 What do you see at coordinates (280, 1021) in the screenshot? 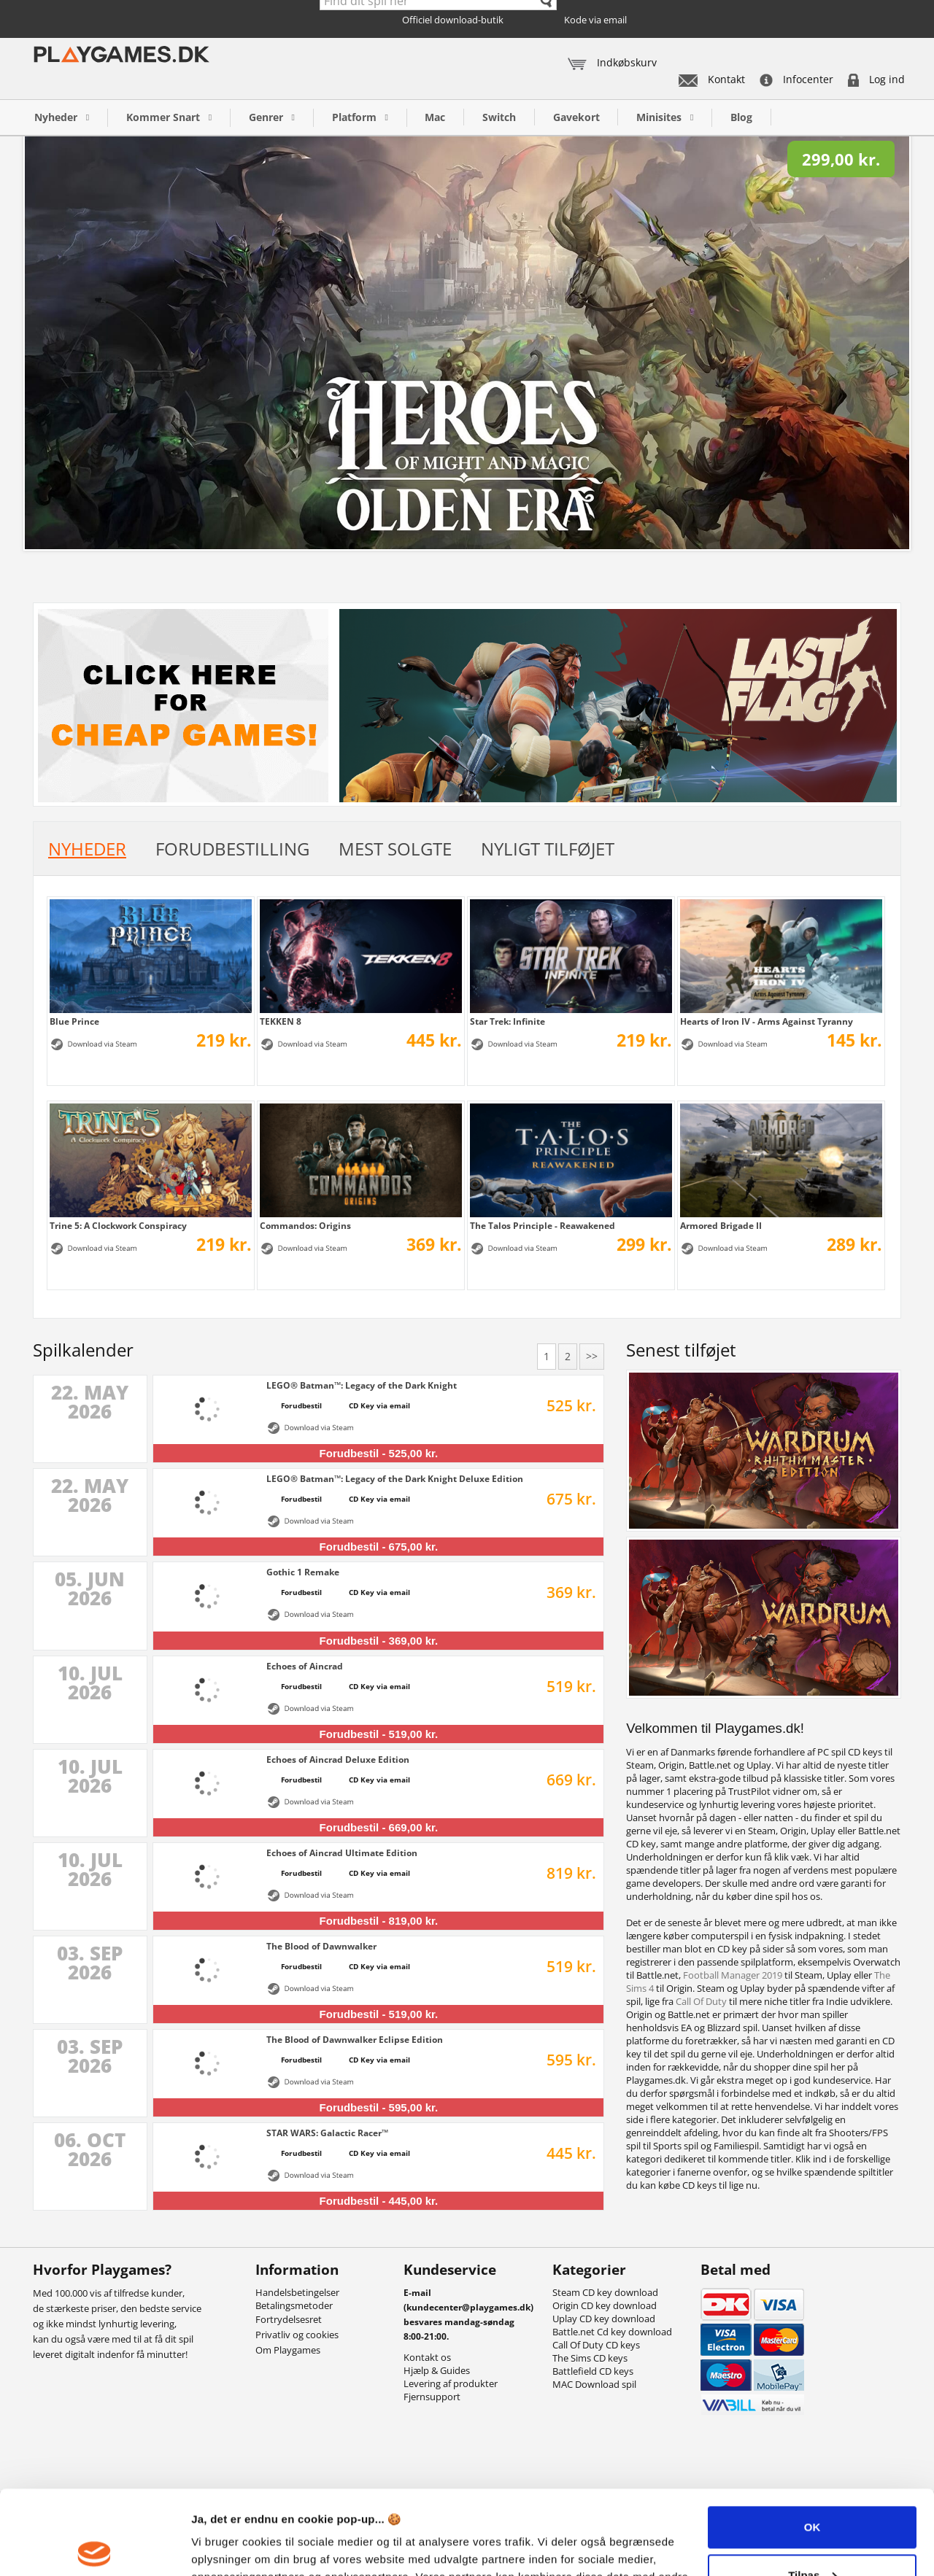
I see `TEKKEN 8` at bounding box center [280, 1021].